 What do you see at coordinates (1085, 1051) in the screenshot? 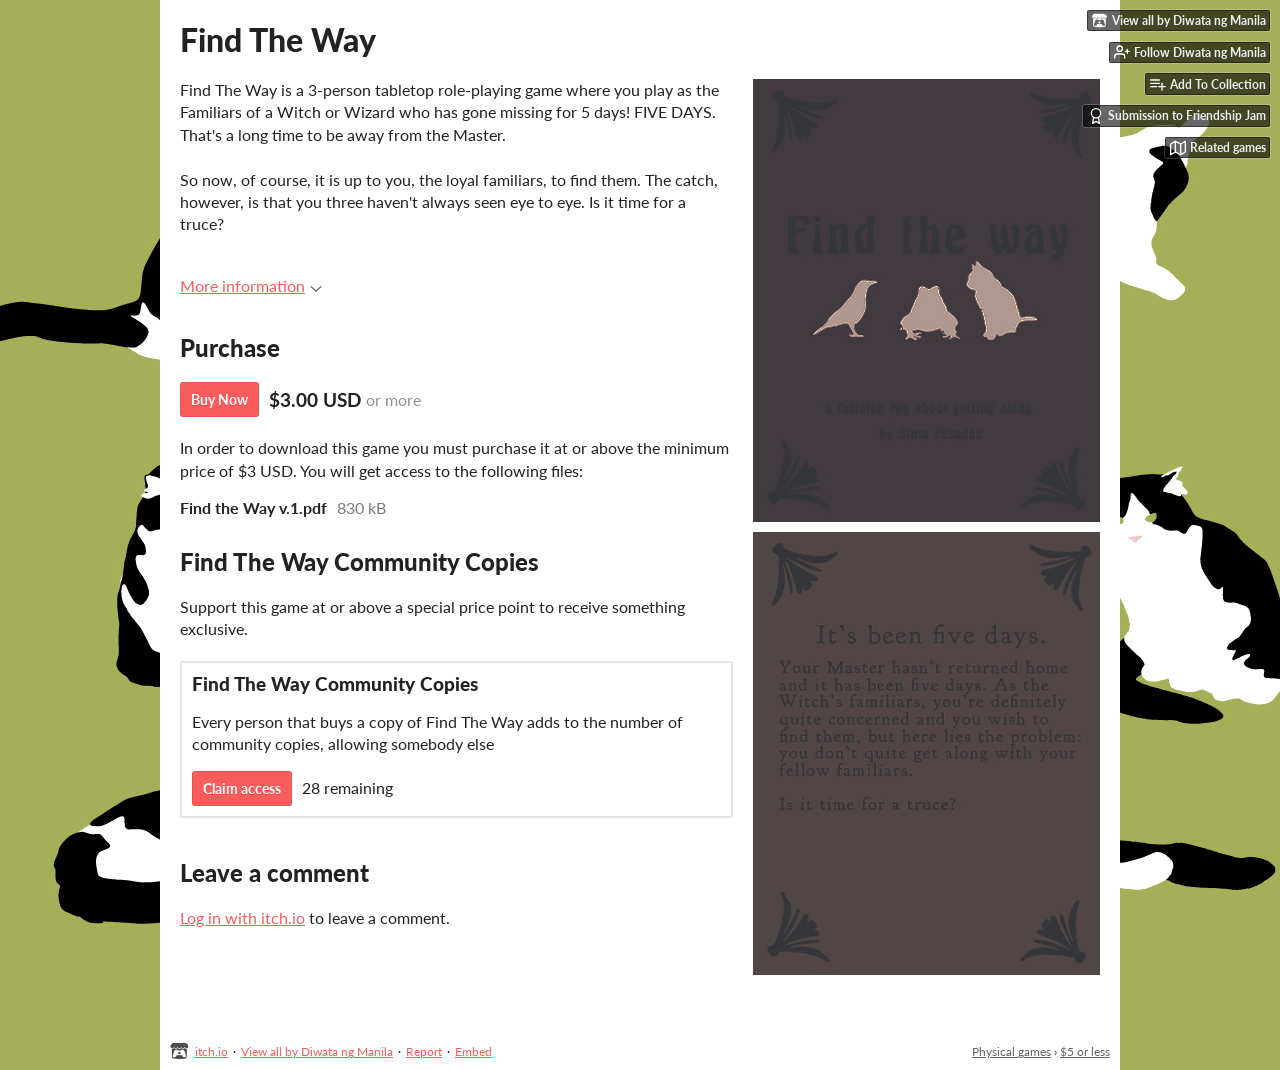
I see `$5 or less` at bounding box center [1085, 1051].